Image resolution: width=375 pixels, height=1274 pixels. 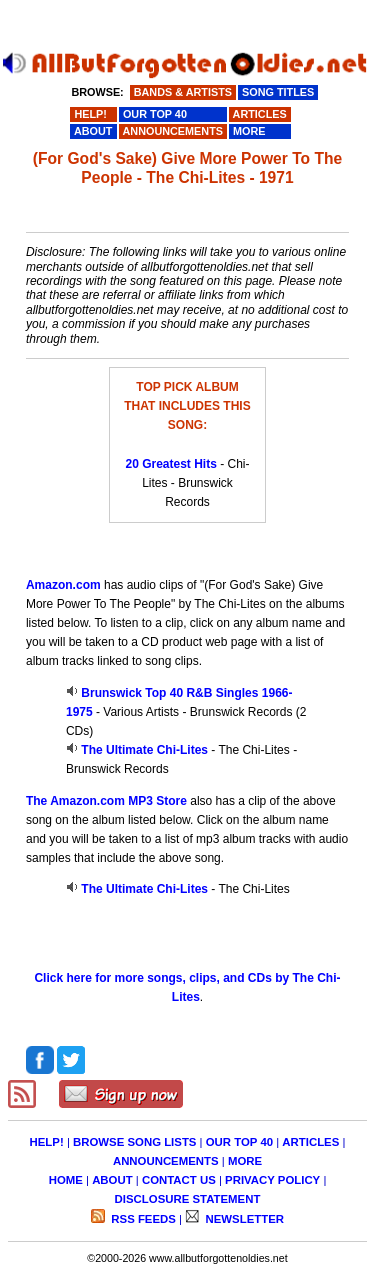 What do you see at coordinates (243, 1219) in the screenshot?
I see `NEWSLETTER` at bounding box center [243, 1219].